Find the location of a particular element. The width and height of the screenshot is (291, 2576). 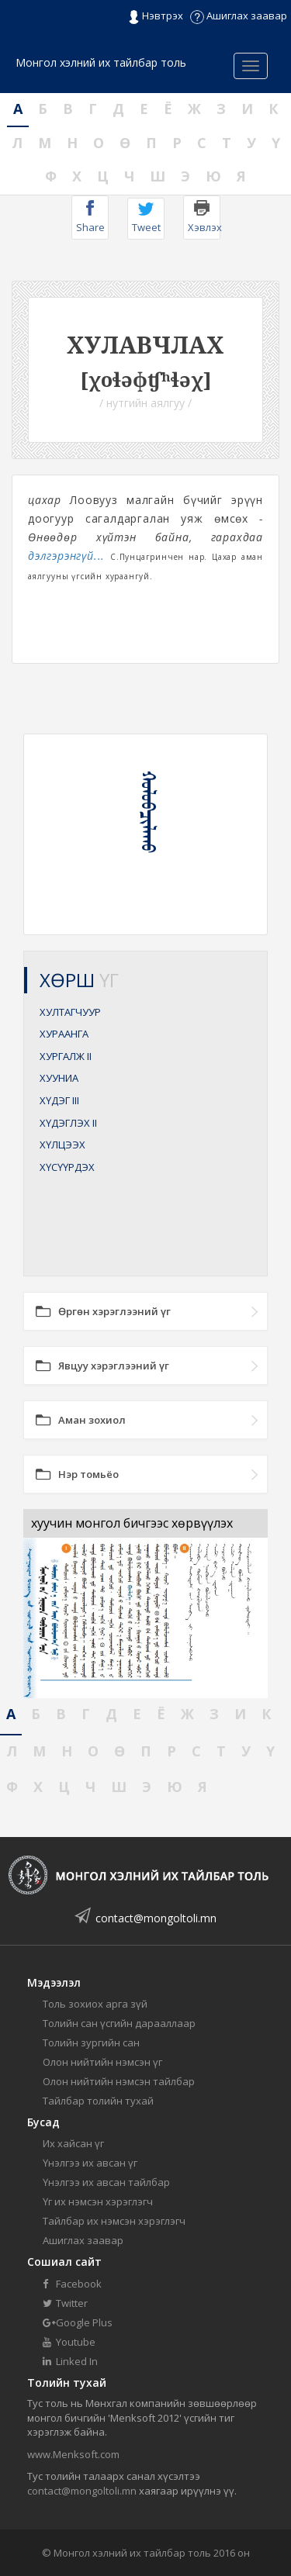

Facebook is located at coordinates (72, 2284).